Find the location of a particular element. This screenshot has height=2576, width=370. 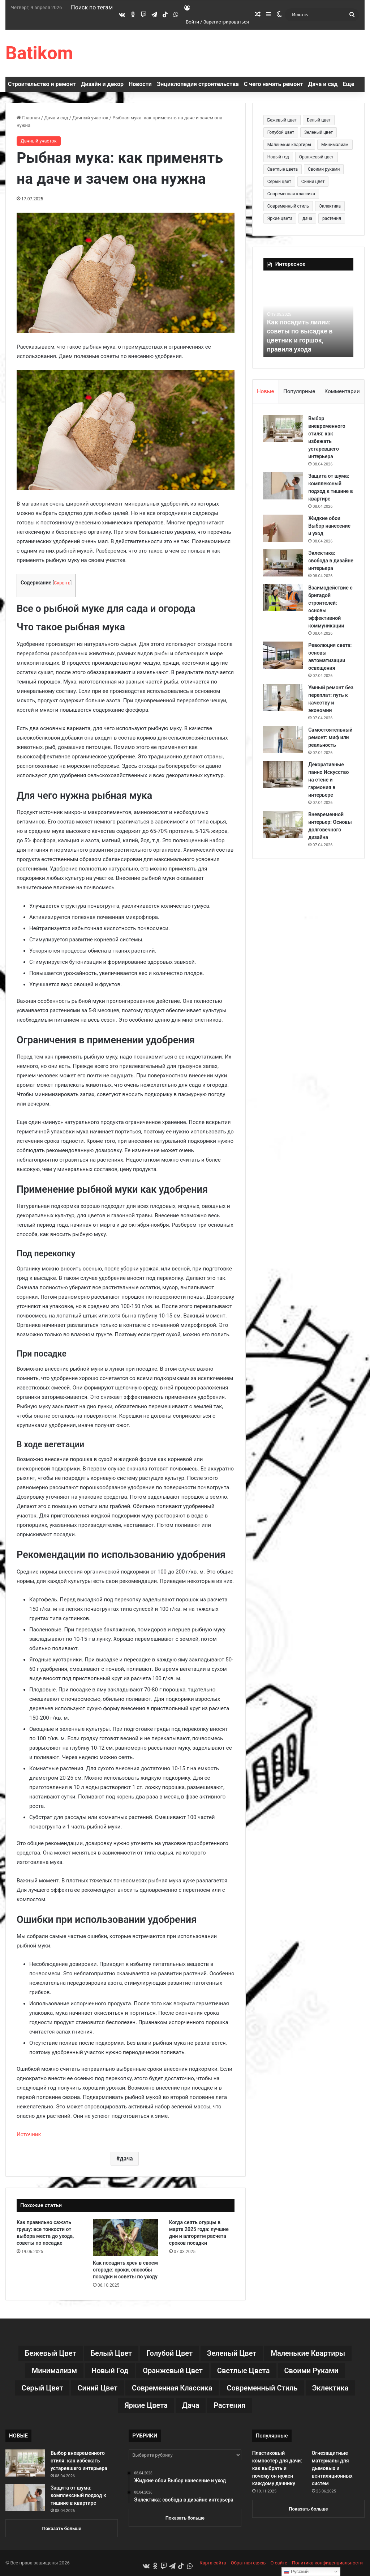

[Выбор вневременного стиля: как избежать устаревшего интерьера] is located at coordinates (283, 428).